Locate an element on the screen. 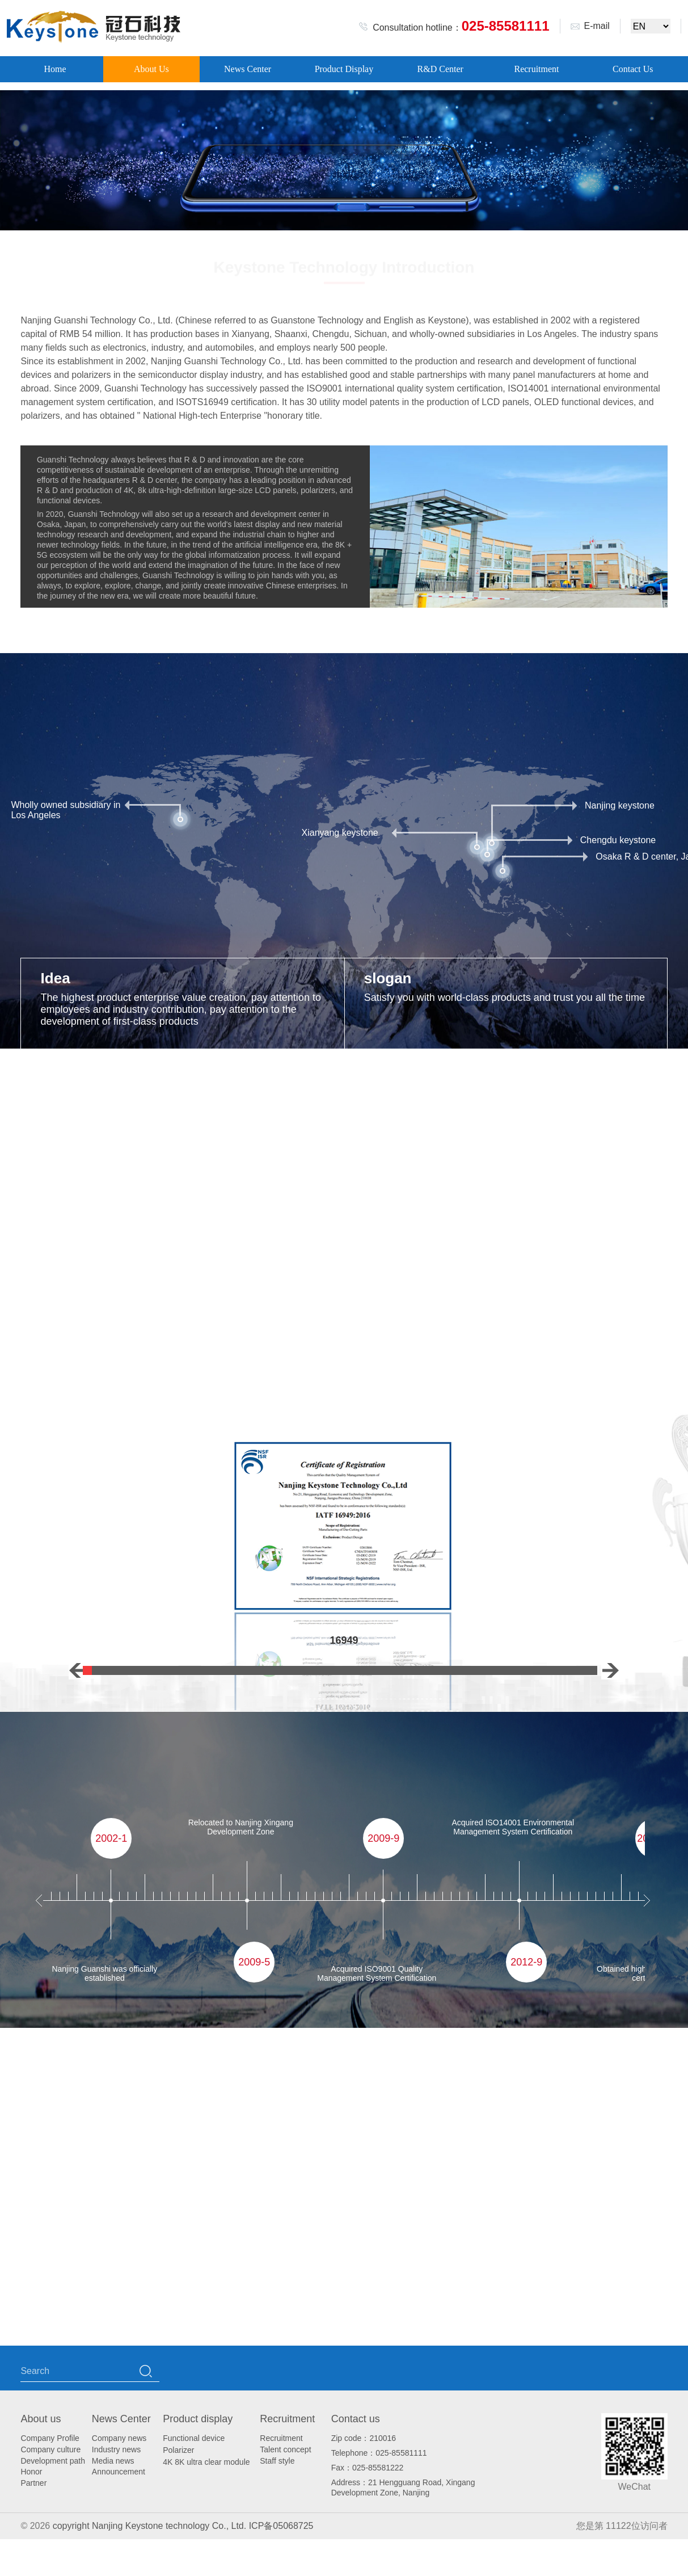 Image resolution: width=688 pixels, height=2576 pixels. copyright Nanjing Keystone technology Co., Ltd. is located at coordinates (151, 2526).